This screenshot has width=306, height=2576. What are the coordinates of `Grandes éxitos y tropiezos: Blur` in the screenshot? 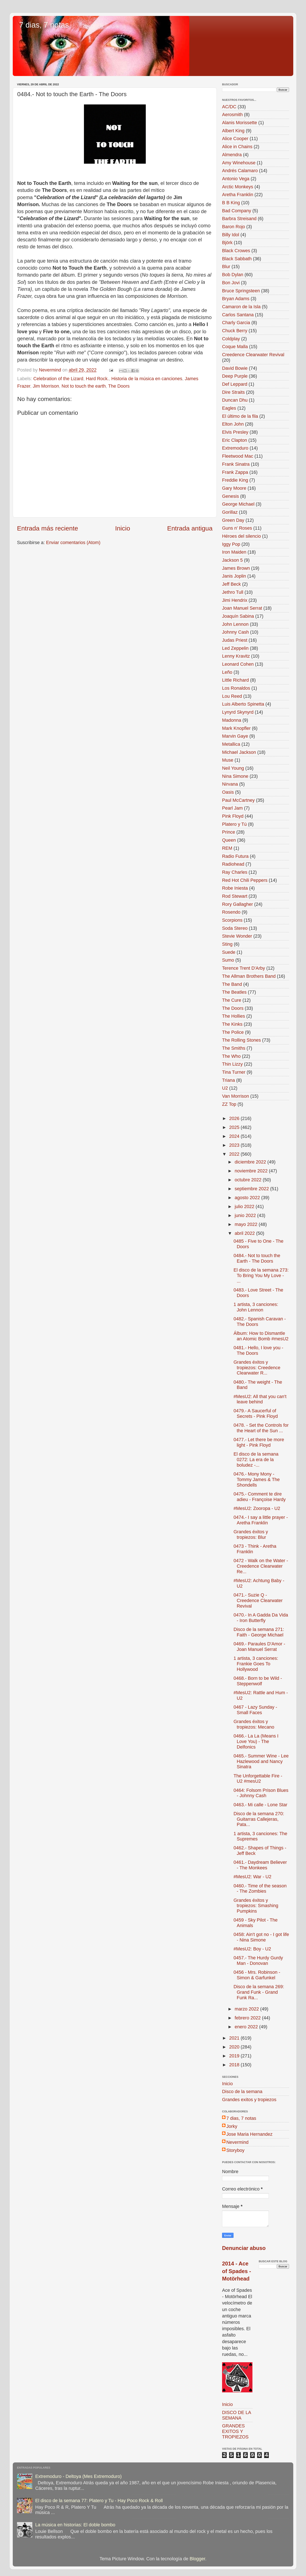 It's located at (251, 1534).